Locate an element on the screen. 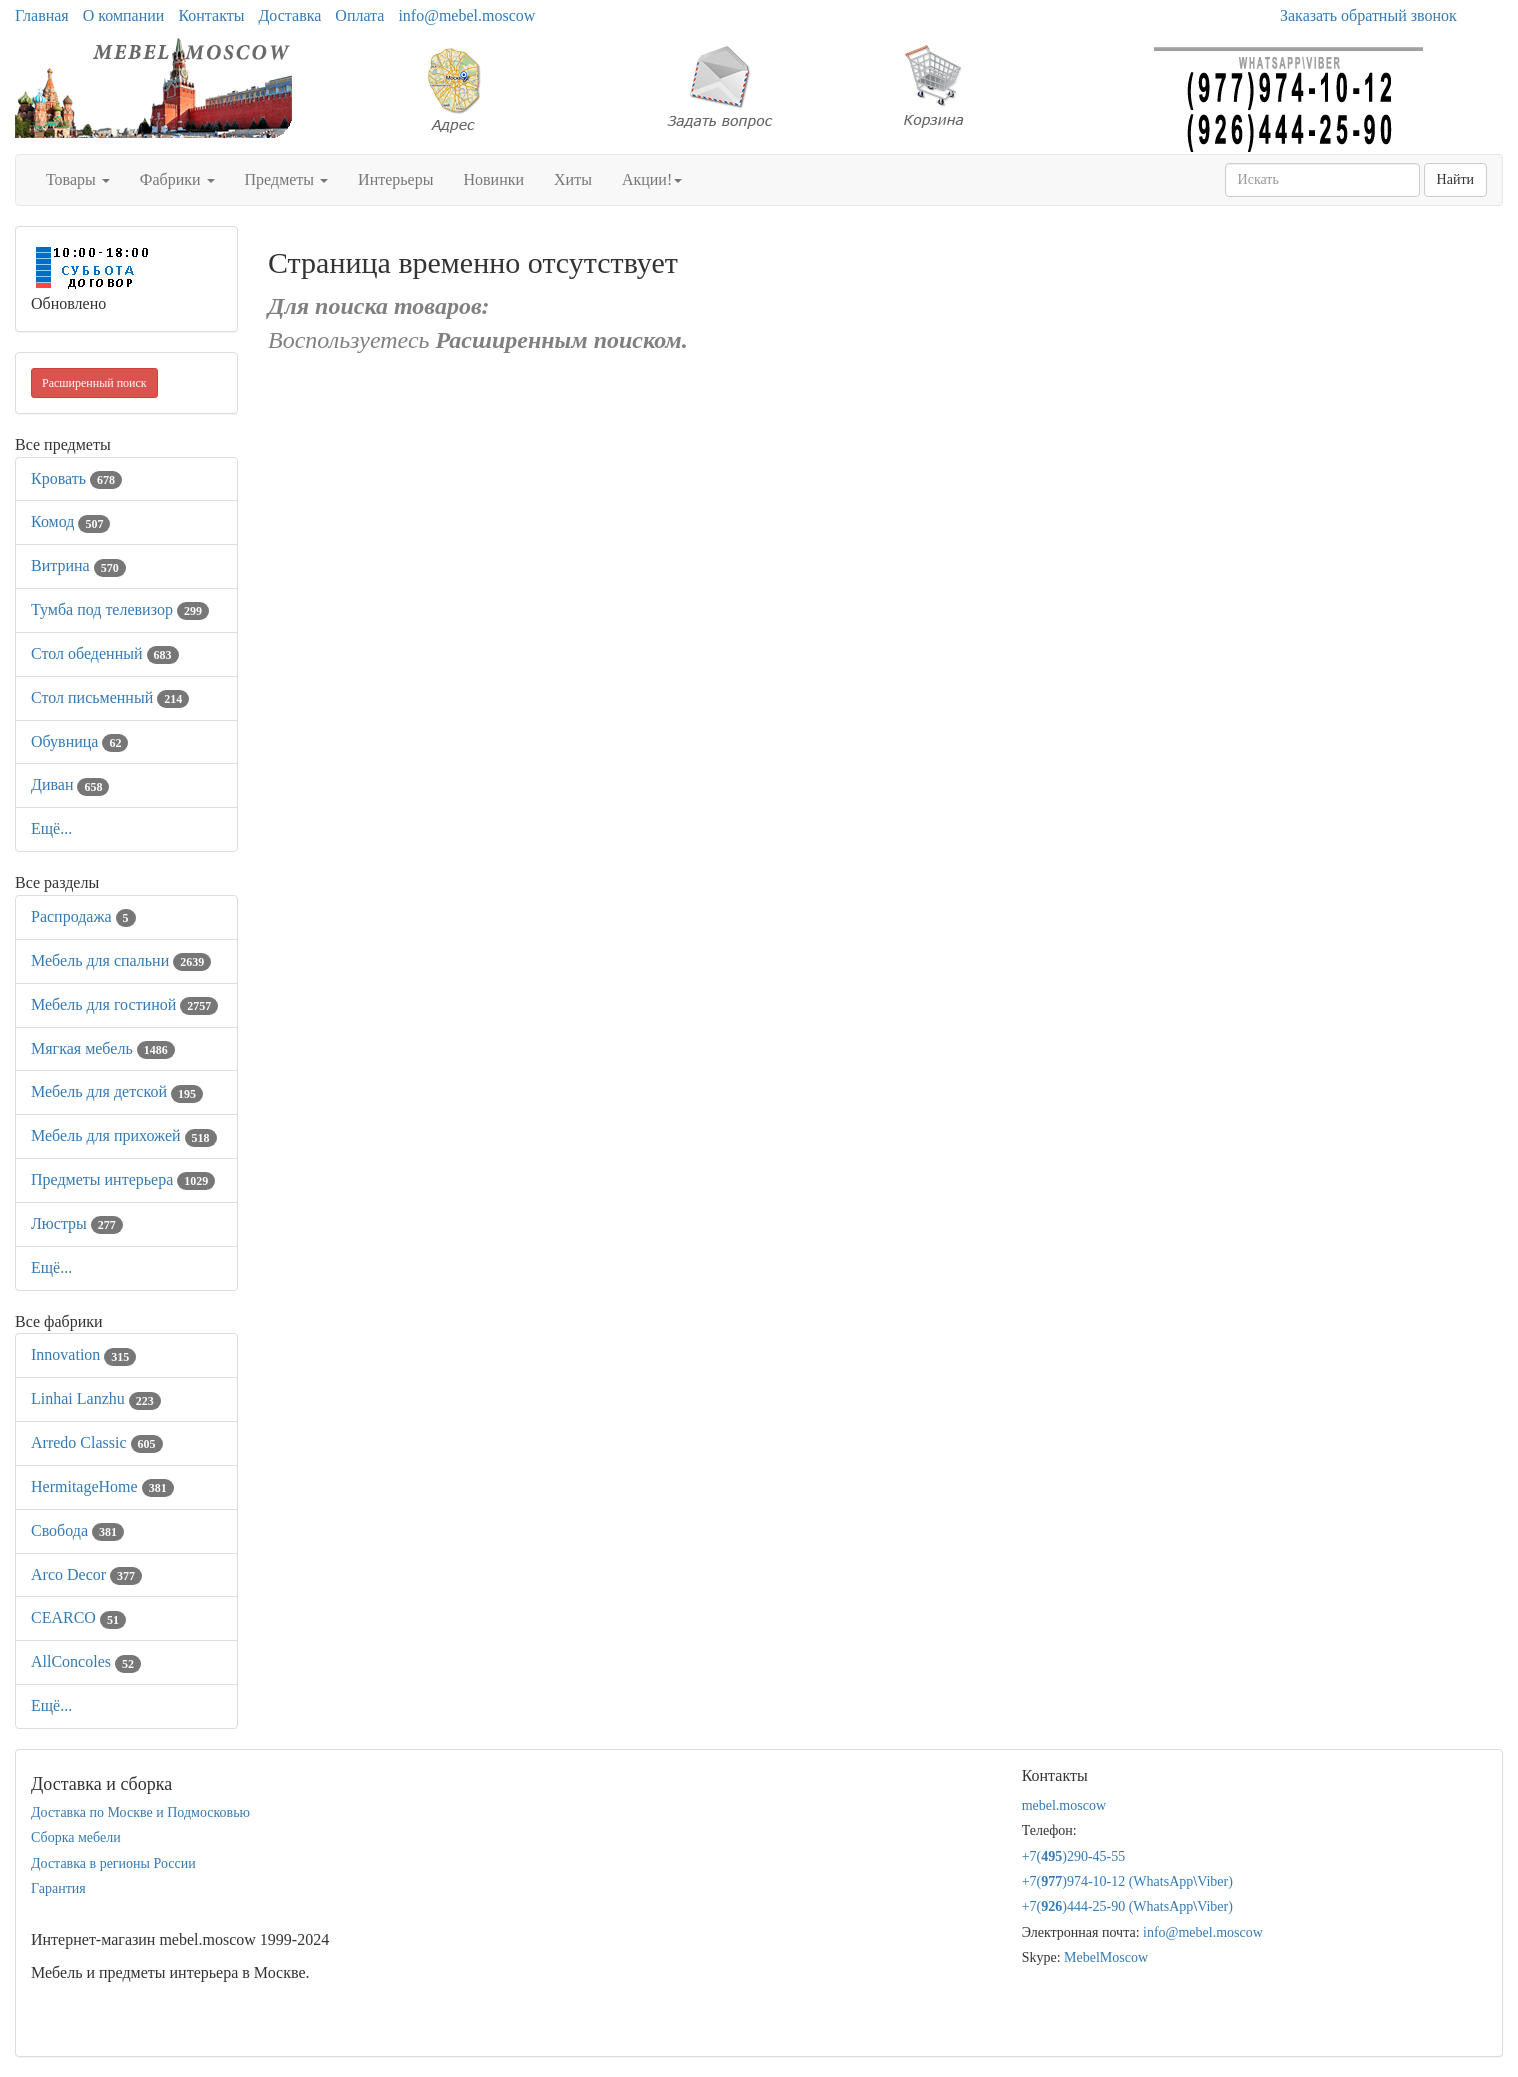 The image size is (1518, 2077). Доставка по Москве и Подмосковью is located at coordinates (140, 1812).